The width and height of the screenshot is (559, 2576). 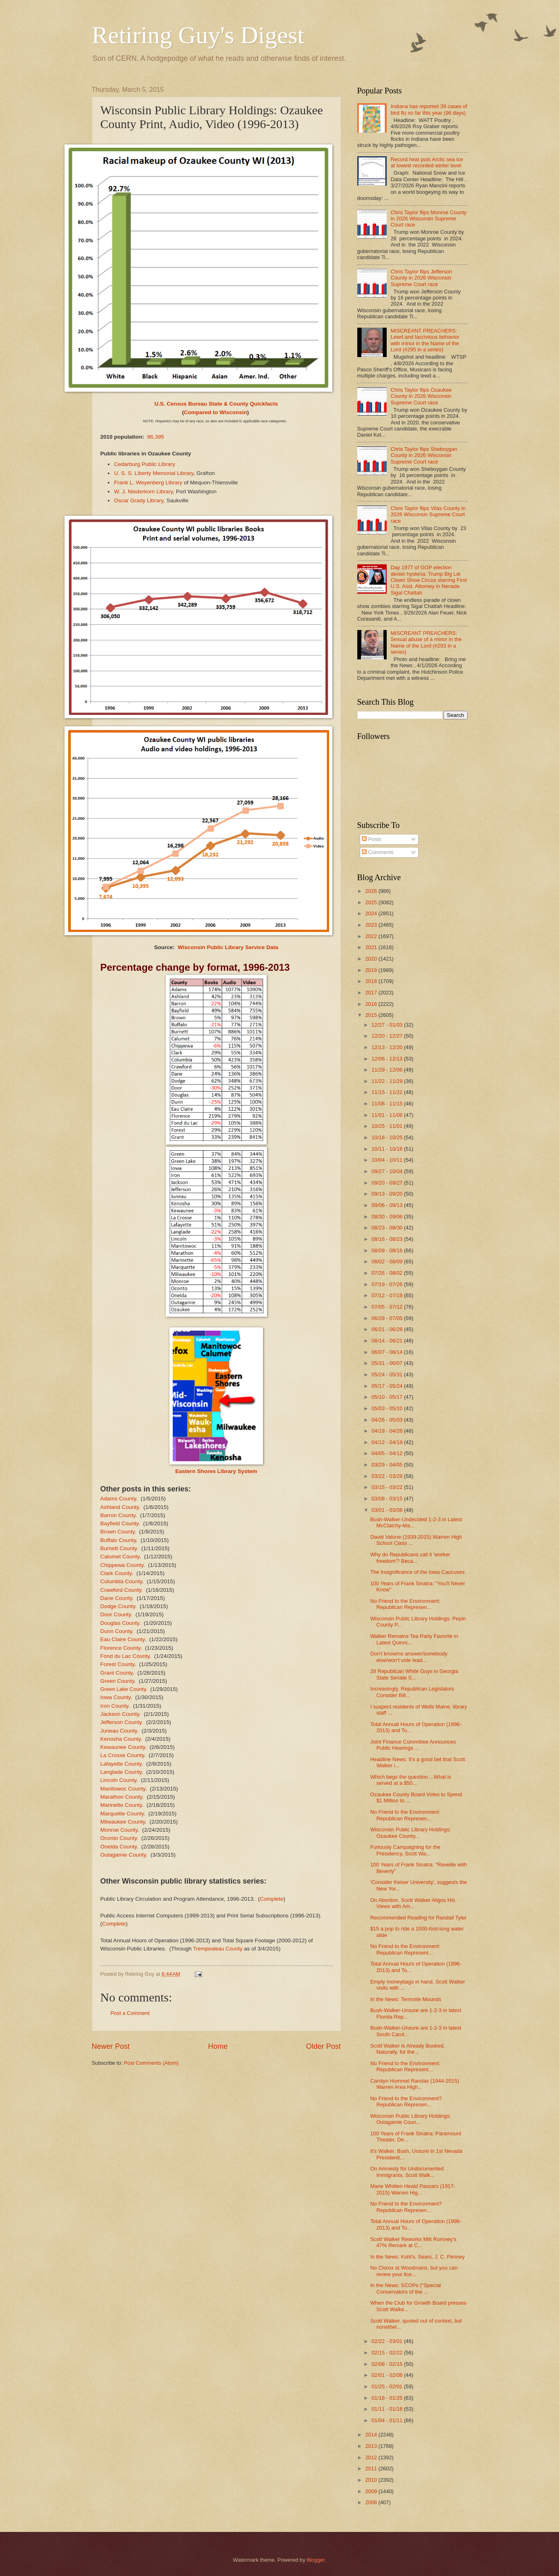 What do you see at coordinates (429, 109) in the screenshot?
I see `Indiana has reported 39 cases of bird flu so far this year (96 days)` at bounding box center [429, 109].